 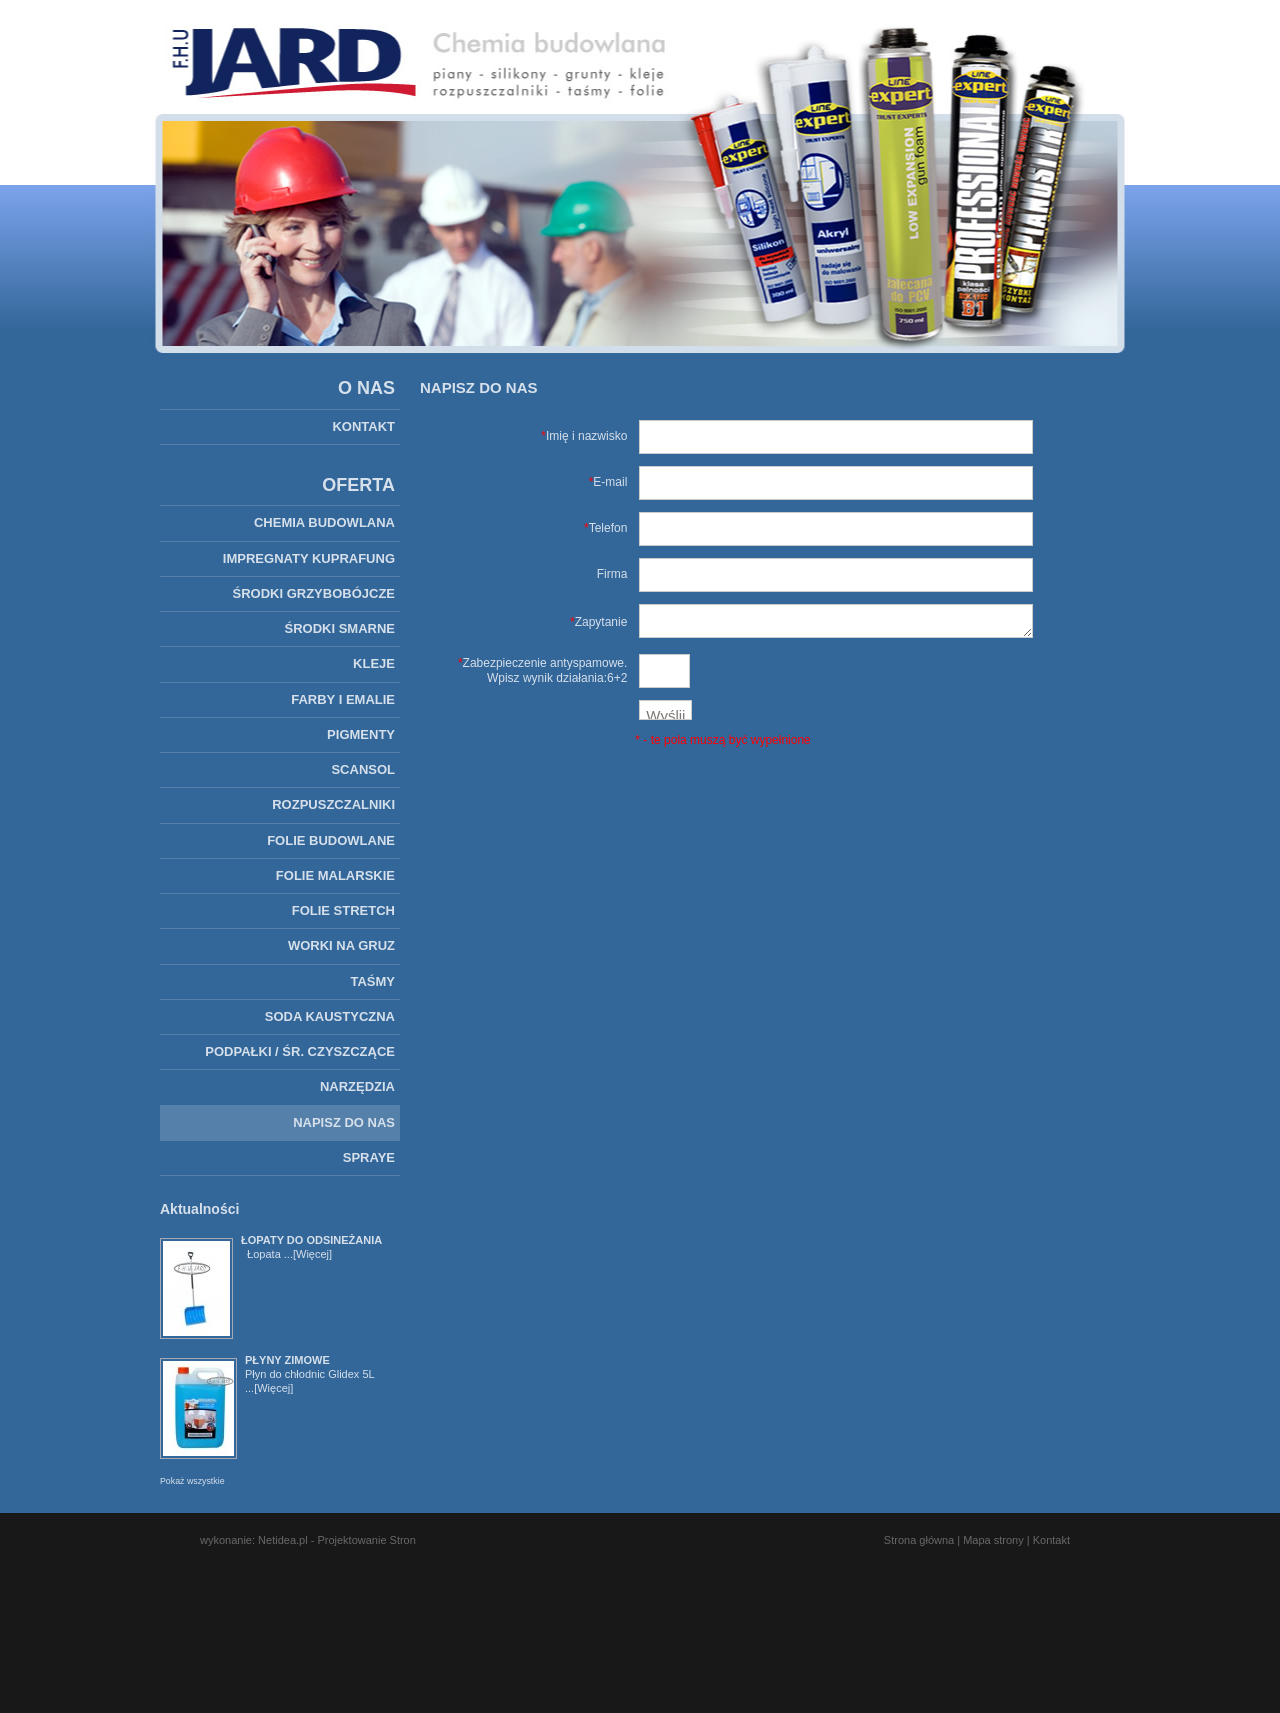 What do you see at coordinates (919, 1540) in the screenshot?
I see `Strona główna` at bounding box center [919, 1540].